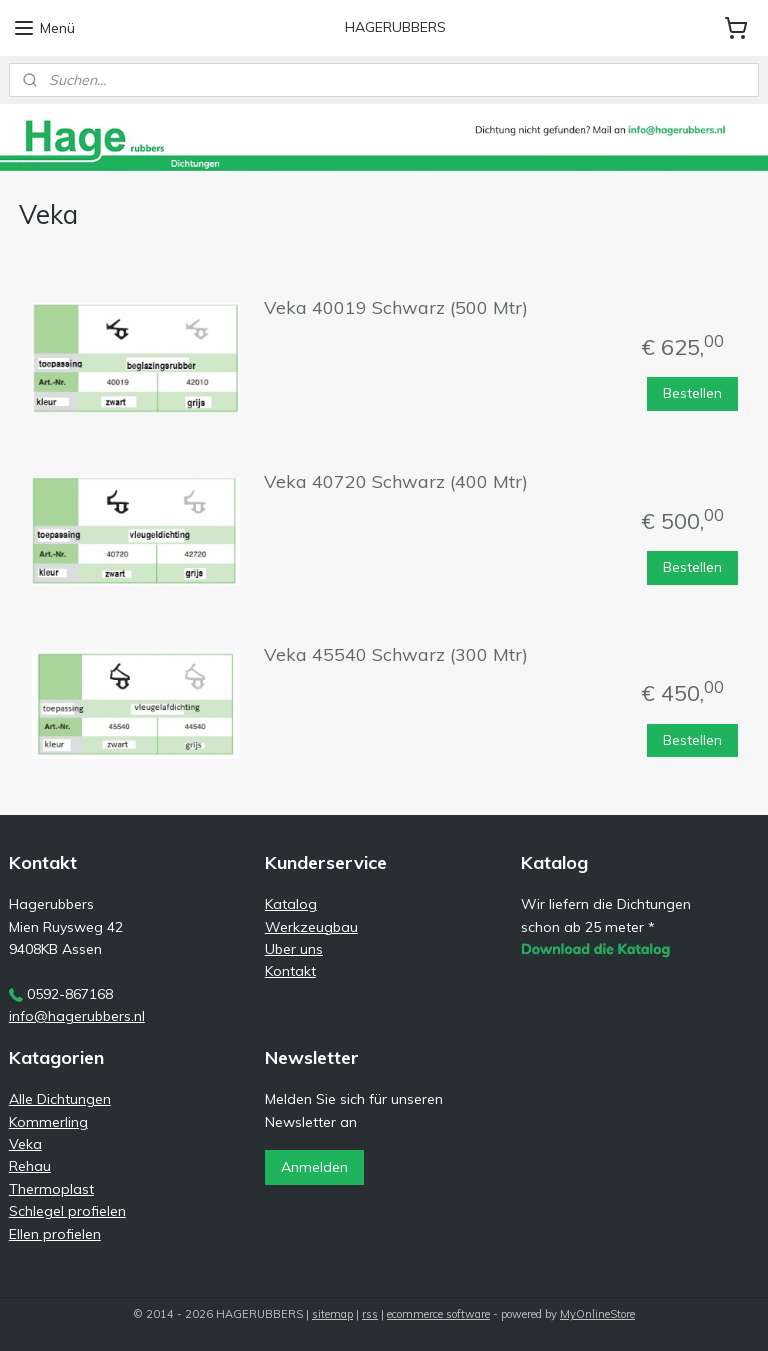 This screenshot has height=1351, width=768. What do you see at coordinates (77, 1016) in the screenshot?
I see `info@hagerubbers.nl` at bounding box center [77, 1016].